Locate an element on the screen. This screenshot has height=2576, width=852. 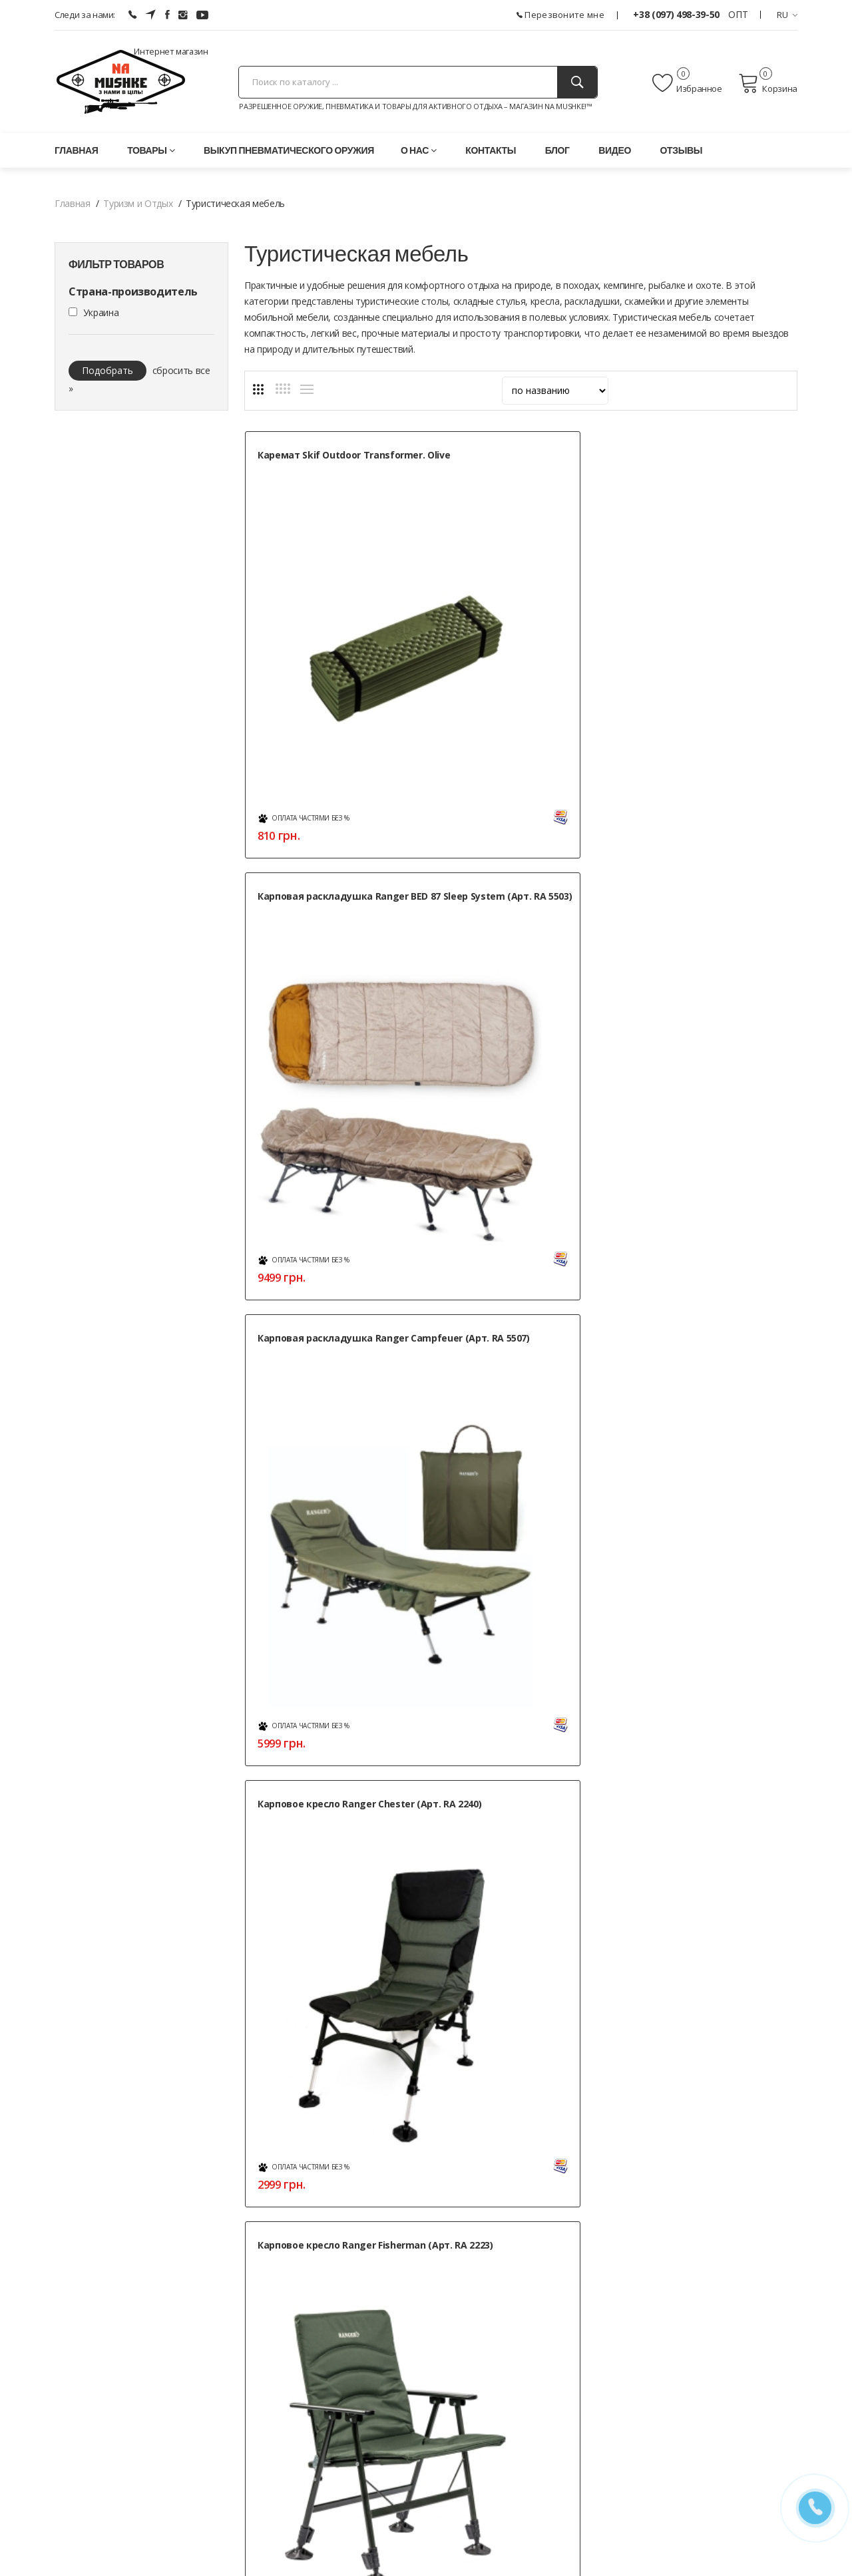
Стол раскладной Skif Outdoor Compact II Черный is located at coordinates (709, 1358).